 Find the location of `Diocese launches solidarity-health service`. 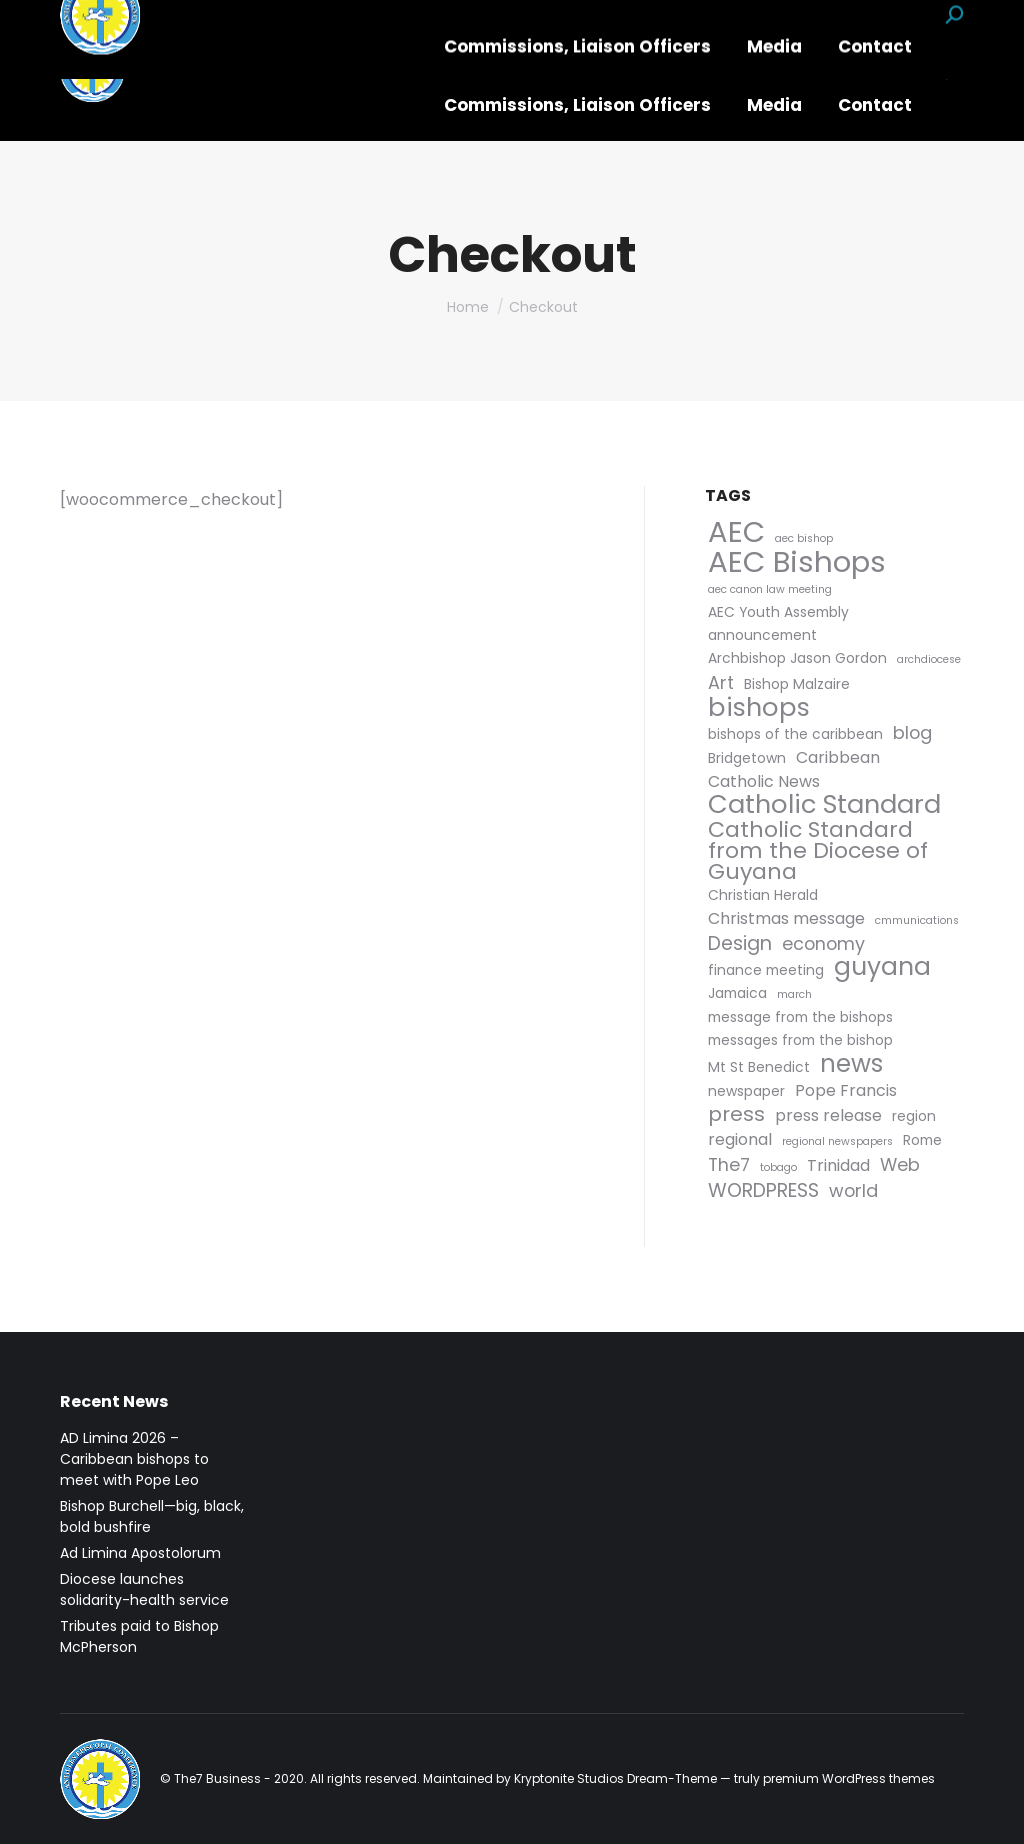

Diocese launches solidarity-health service is located at coordinates (144, 1589).